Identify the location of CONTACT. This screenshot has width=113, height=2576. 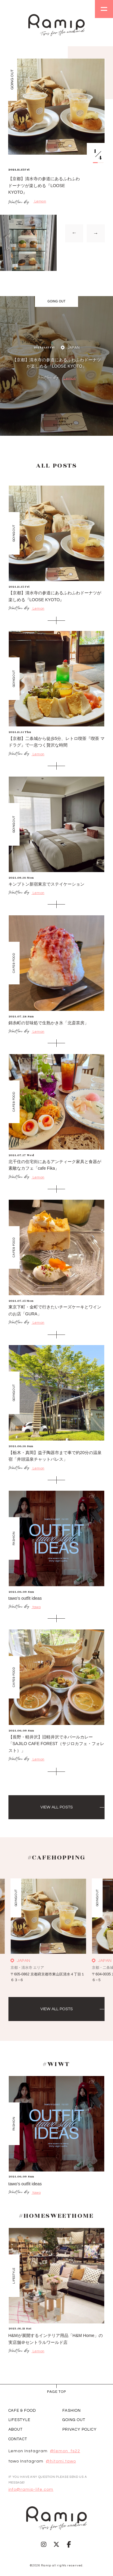
(17, 2439).